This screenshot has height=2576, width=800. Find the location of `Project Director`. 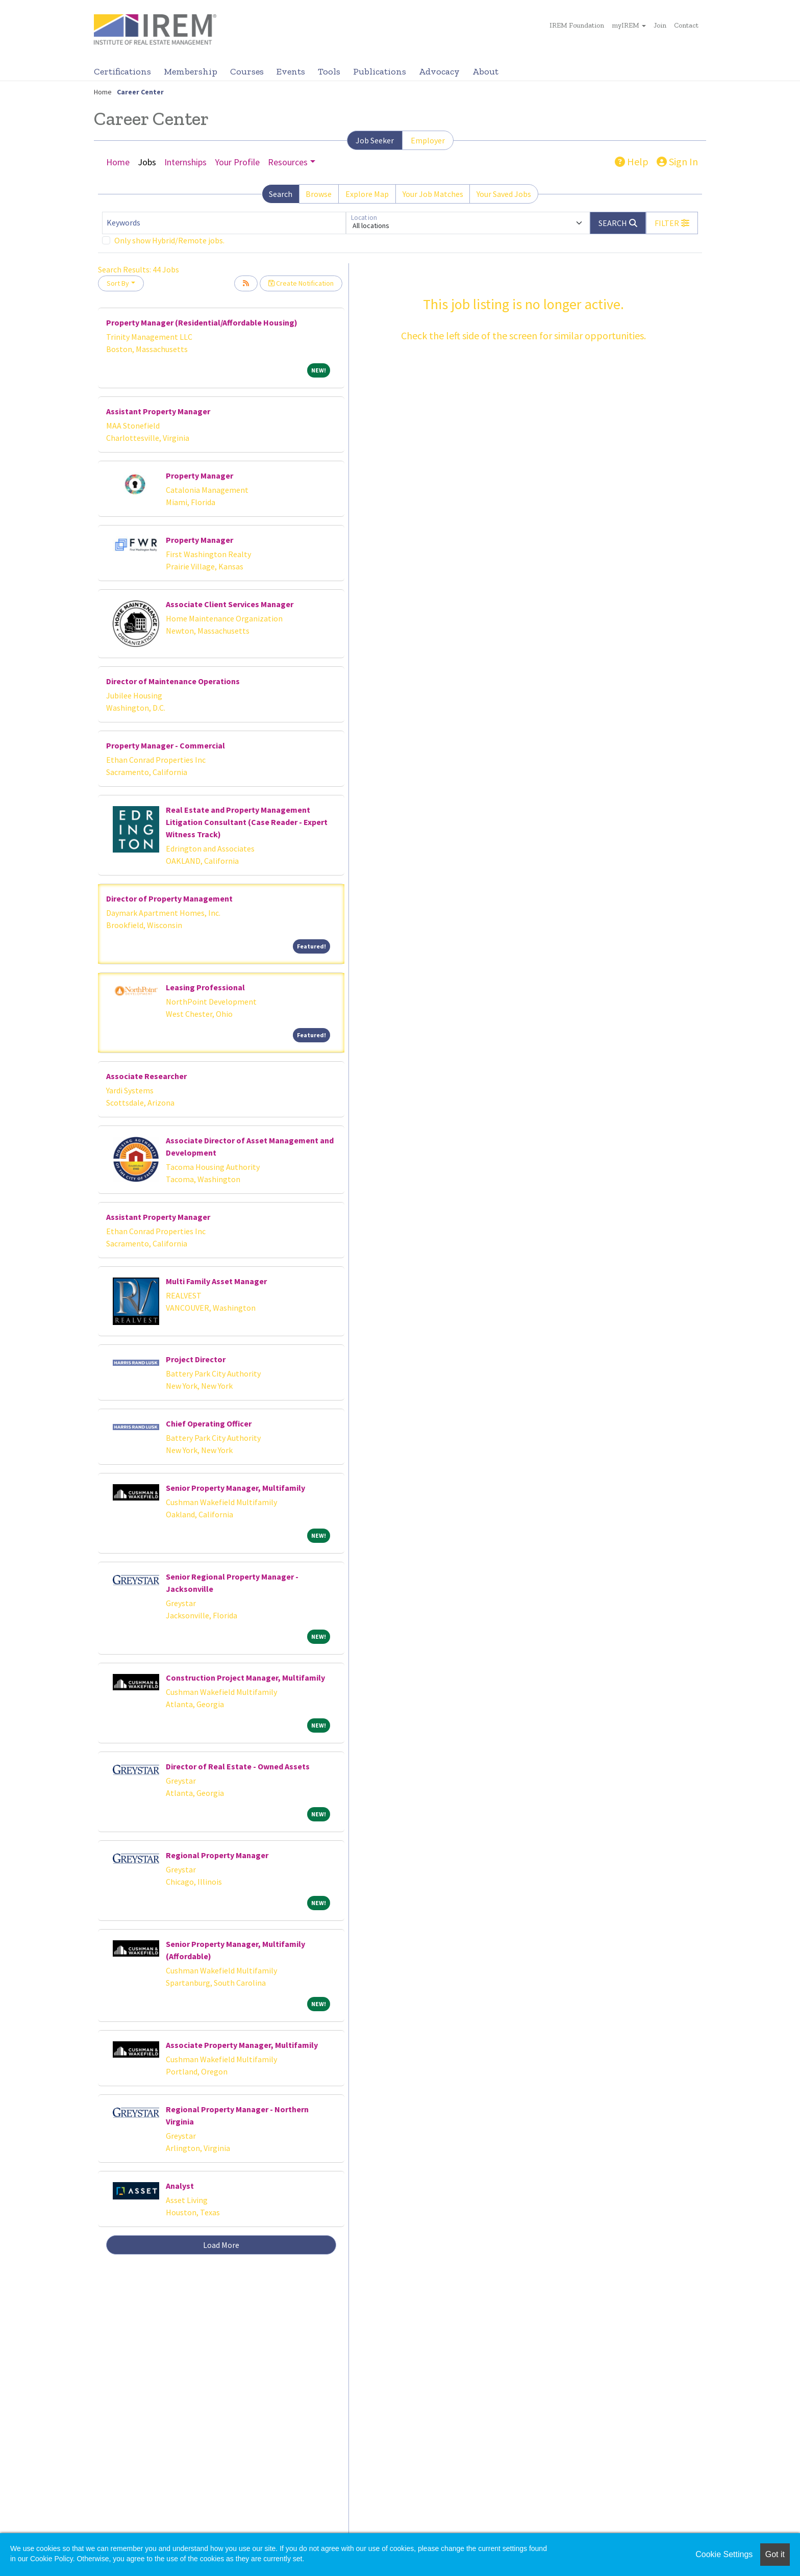

Project Director is located at coordinates (196, 1359).